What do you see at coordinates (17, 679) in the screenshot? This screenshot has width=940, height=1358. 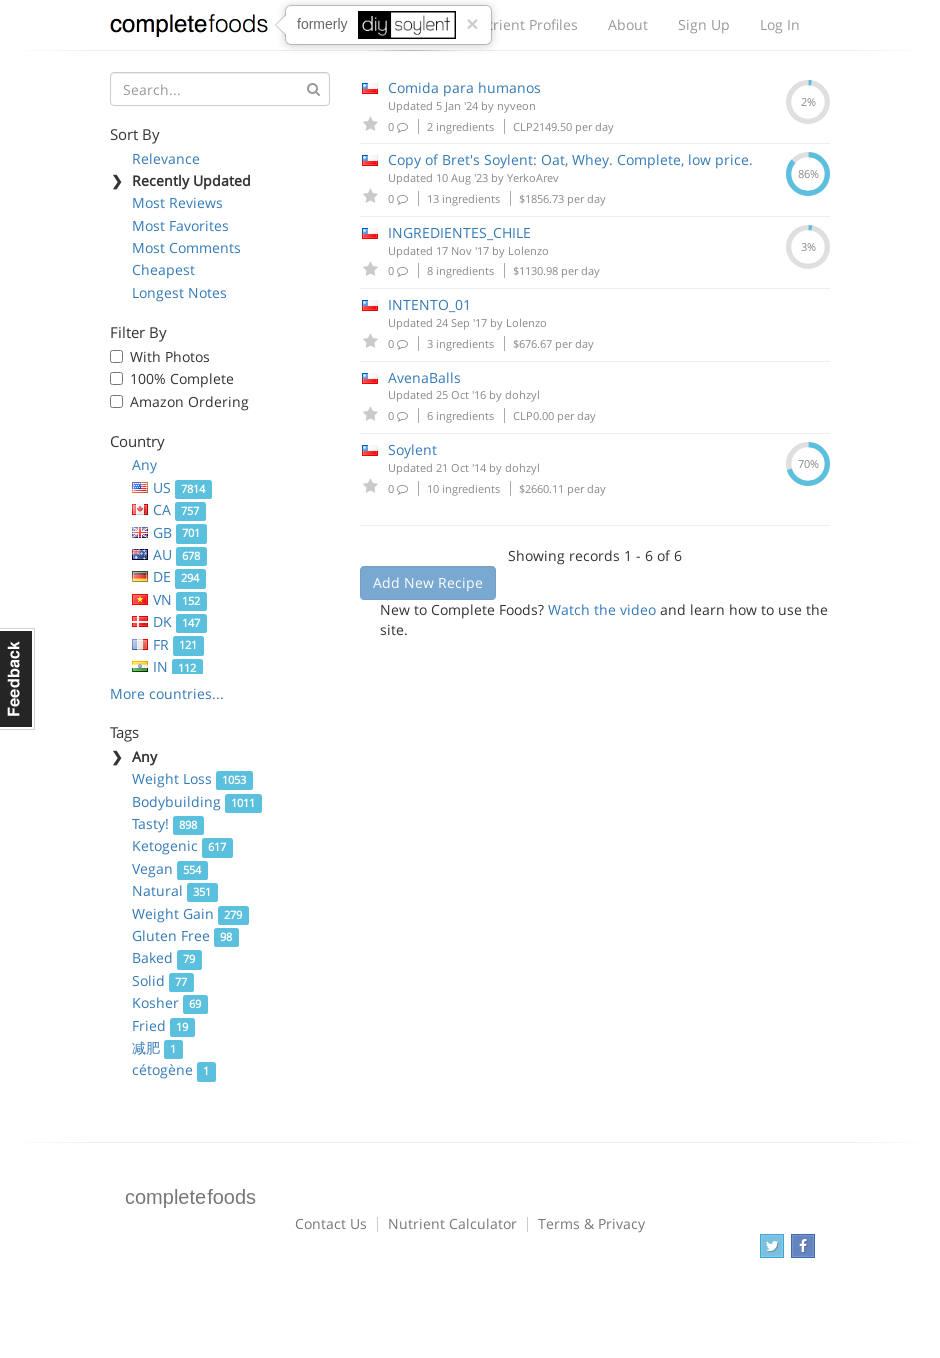 I see `Feedback` at bounding box center [17, 679].